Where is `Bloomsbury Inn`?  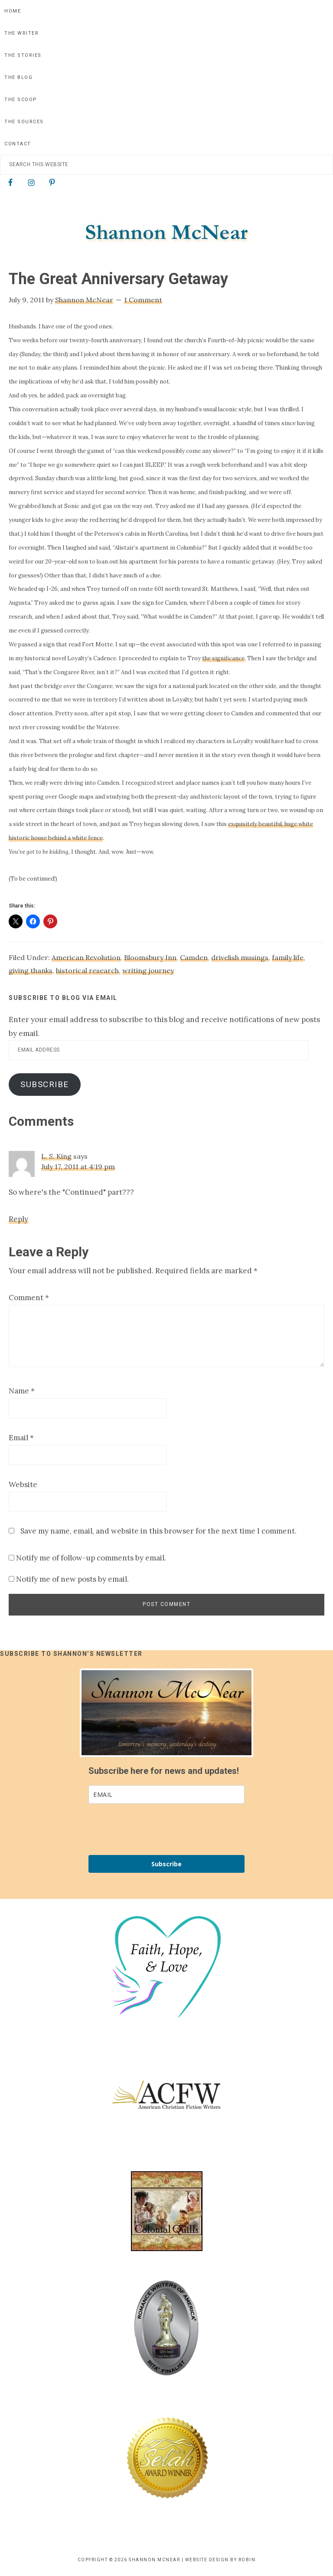
Bloomsbury Inn is located at coordinates (150, 957).